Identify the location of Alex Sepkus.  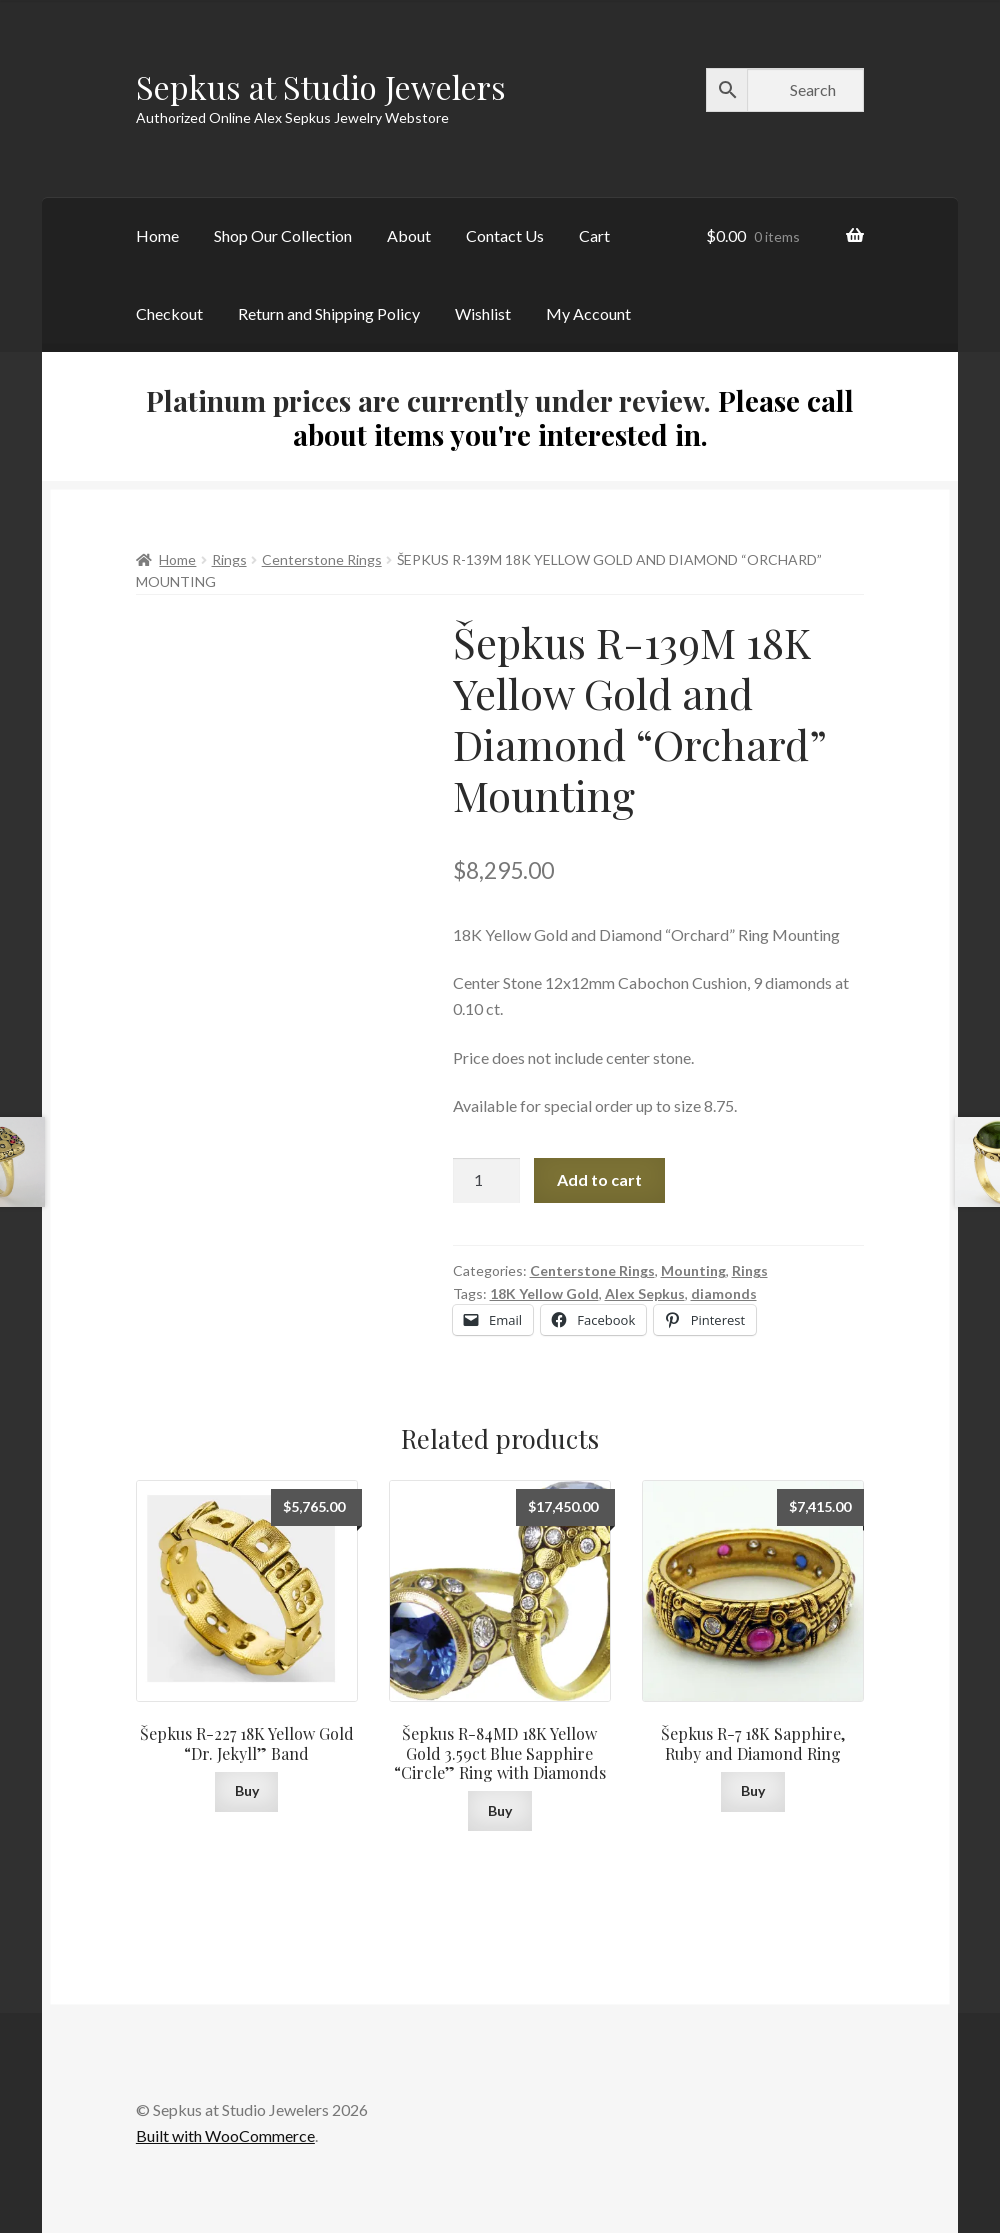
(645, 1293).